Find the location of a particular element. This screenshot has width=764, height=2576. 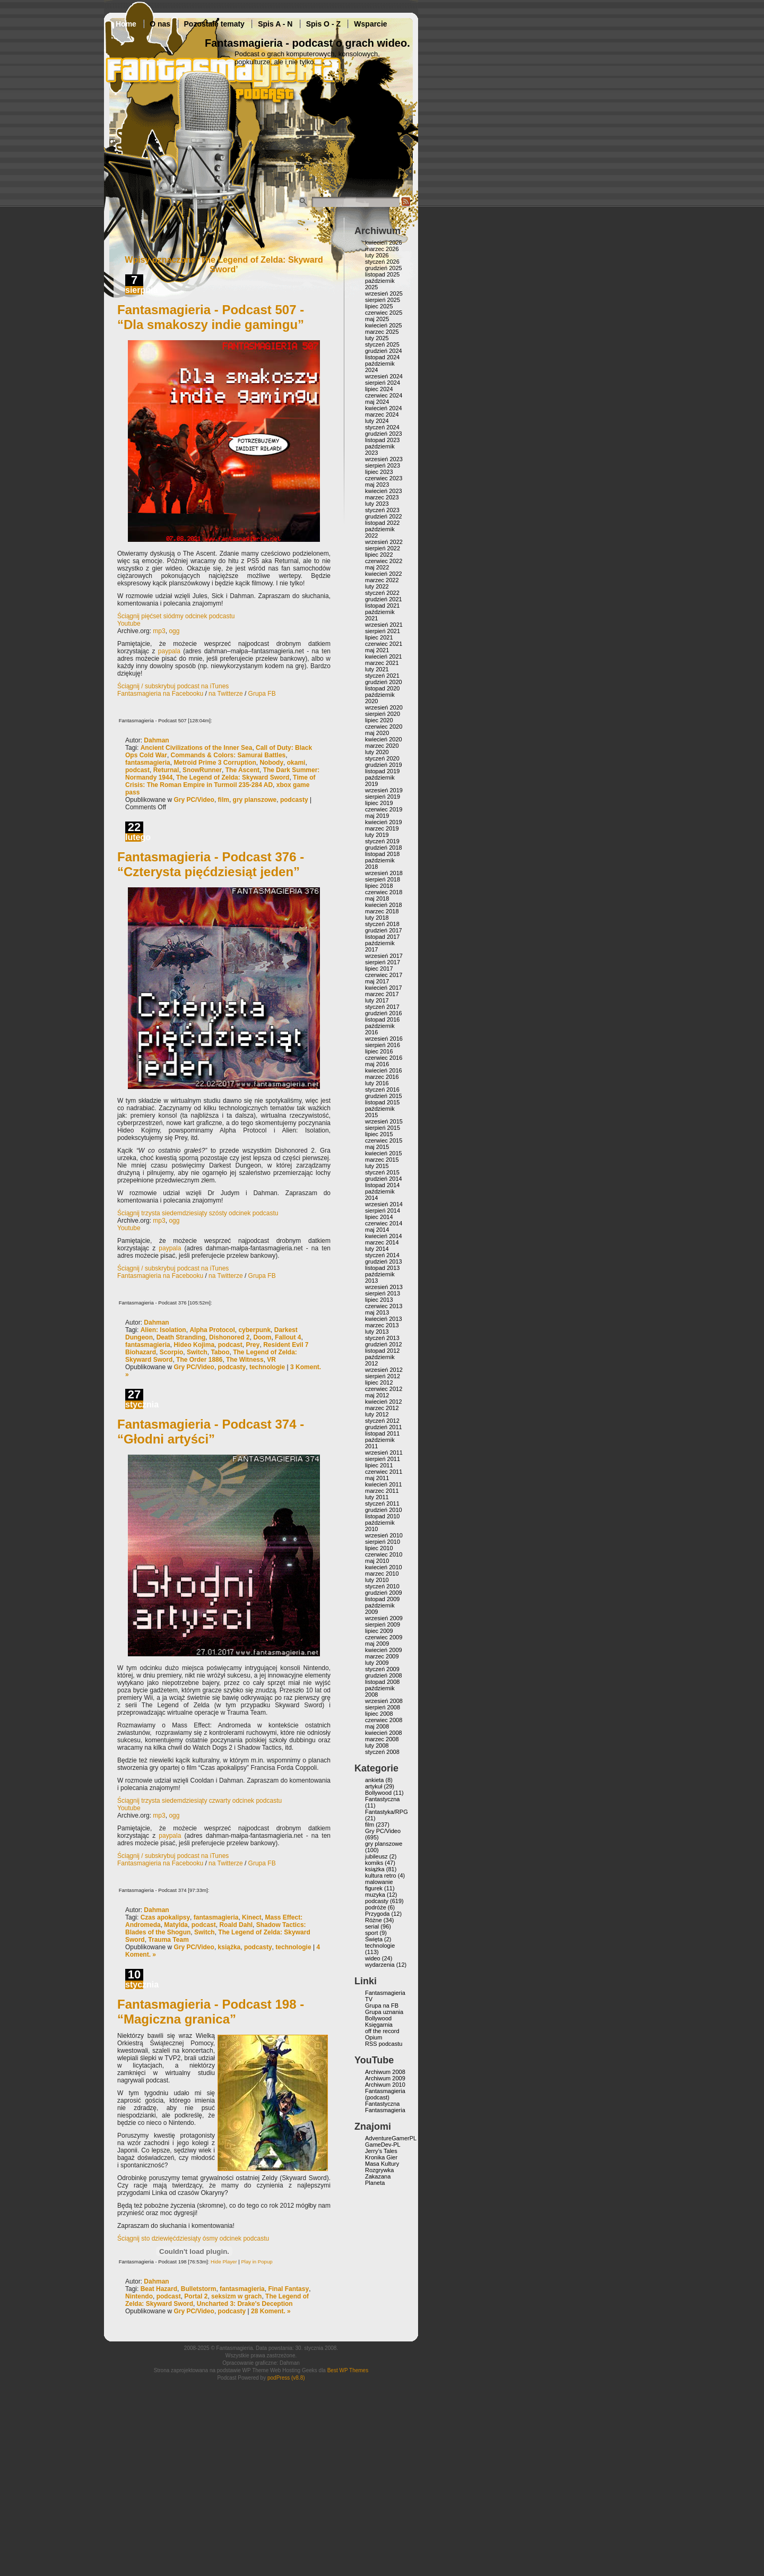

maj 2008 is located at coordinates (377, 1726).